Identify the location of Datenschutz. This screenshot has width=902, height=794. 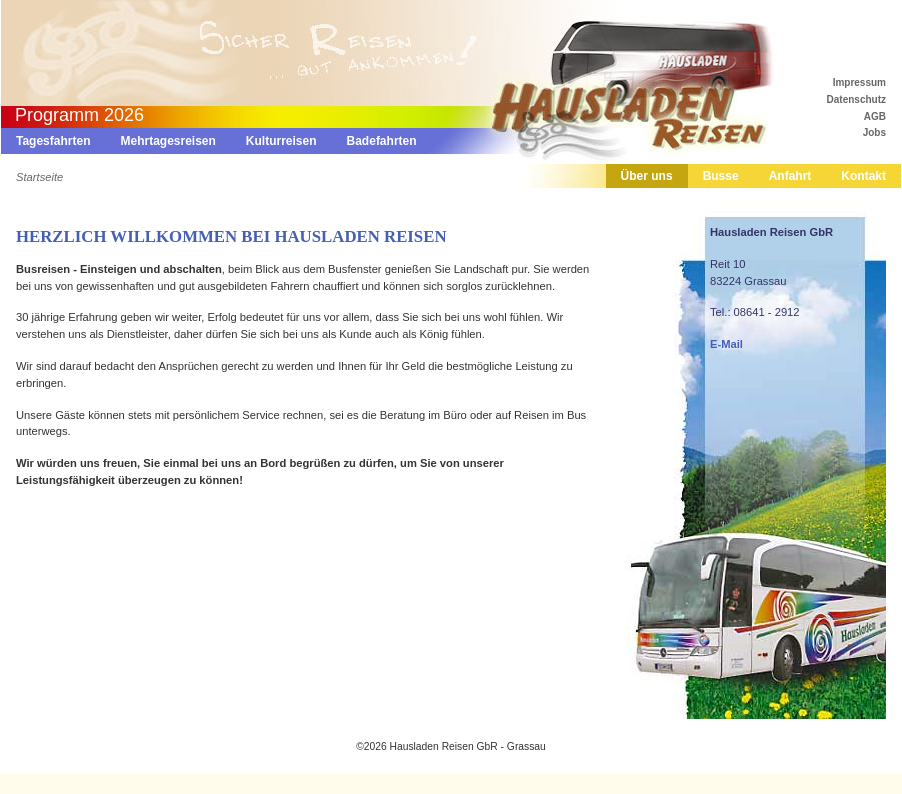
(856, 99).